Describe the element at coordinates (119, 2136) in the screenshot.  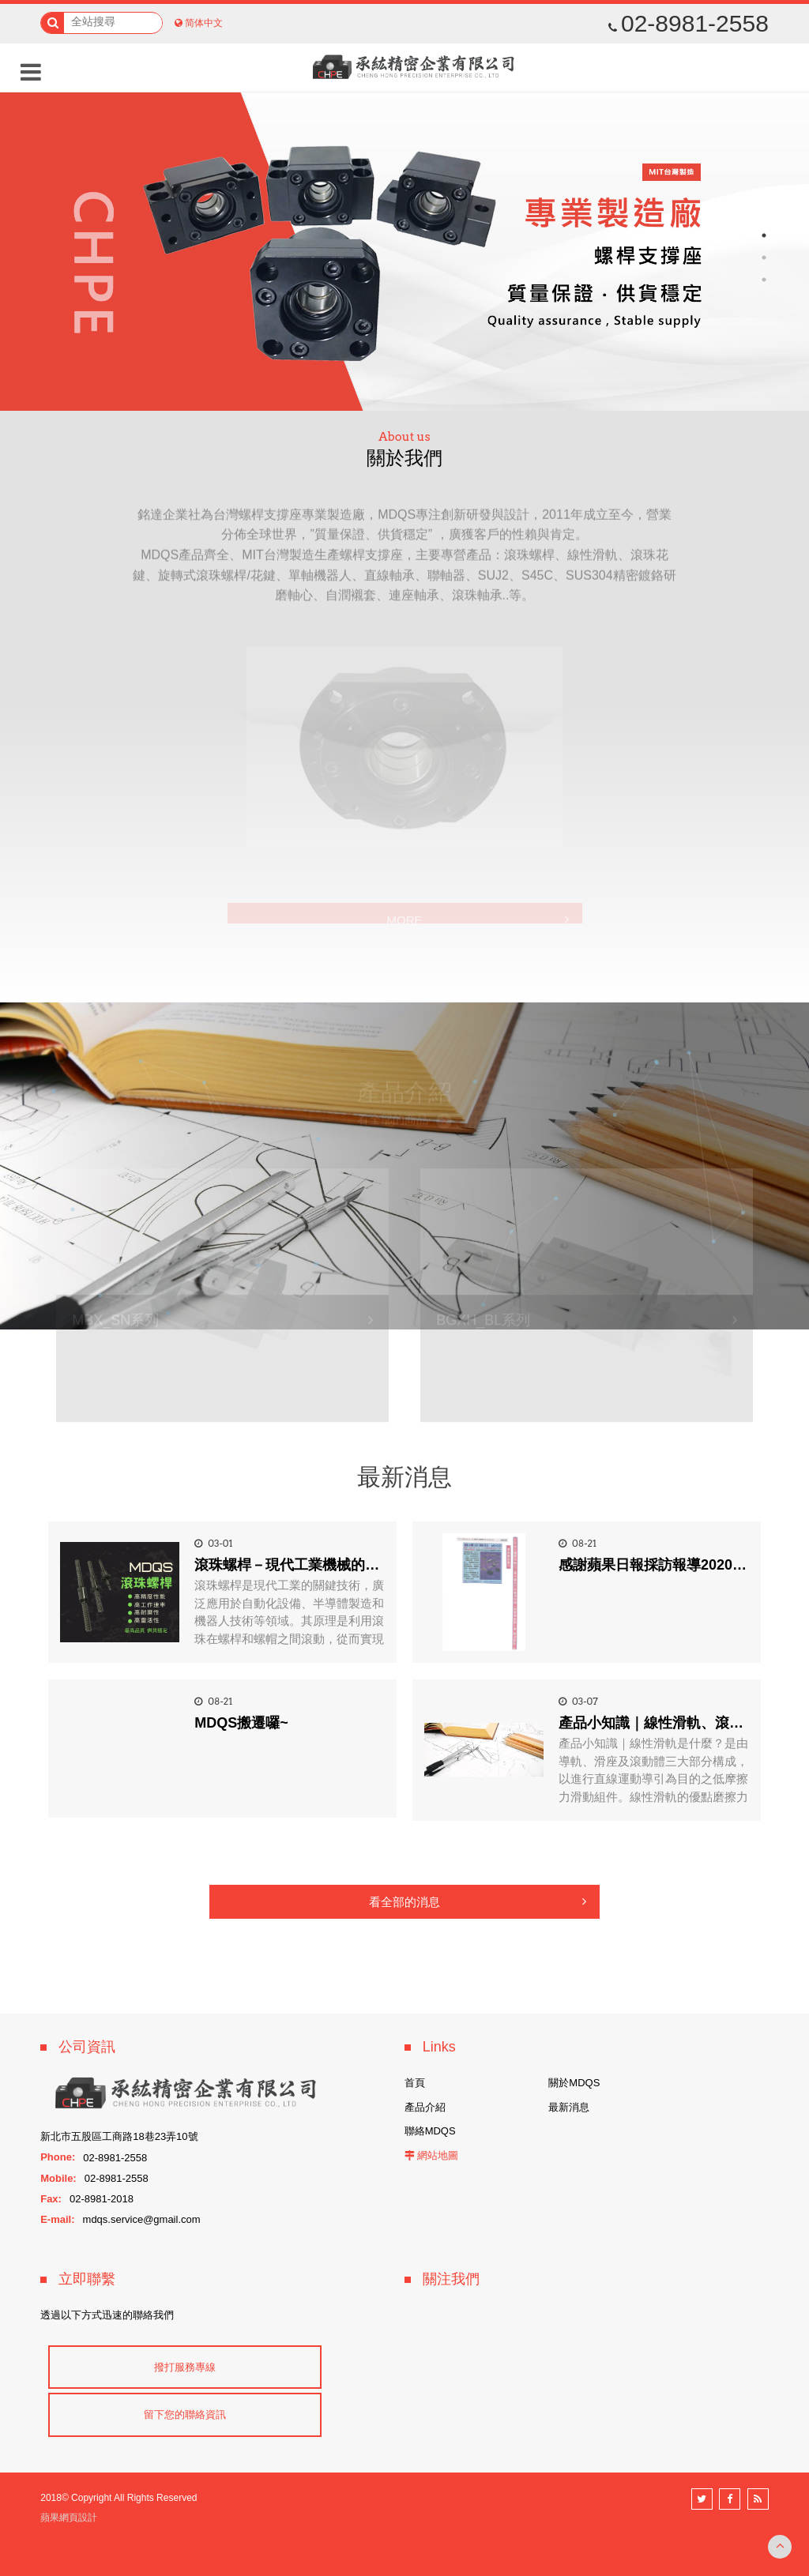
I see `新北市五股區工商路18巷23弄10號` at that location.